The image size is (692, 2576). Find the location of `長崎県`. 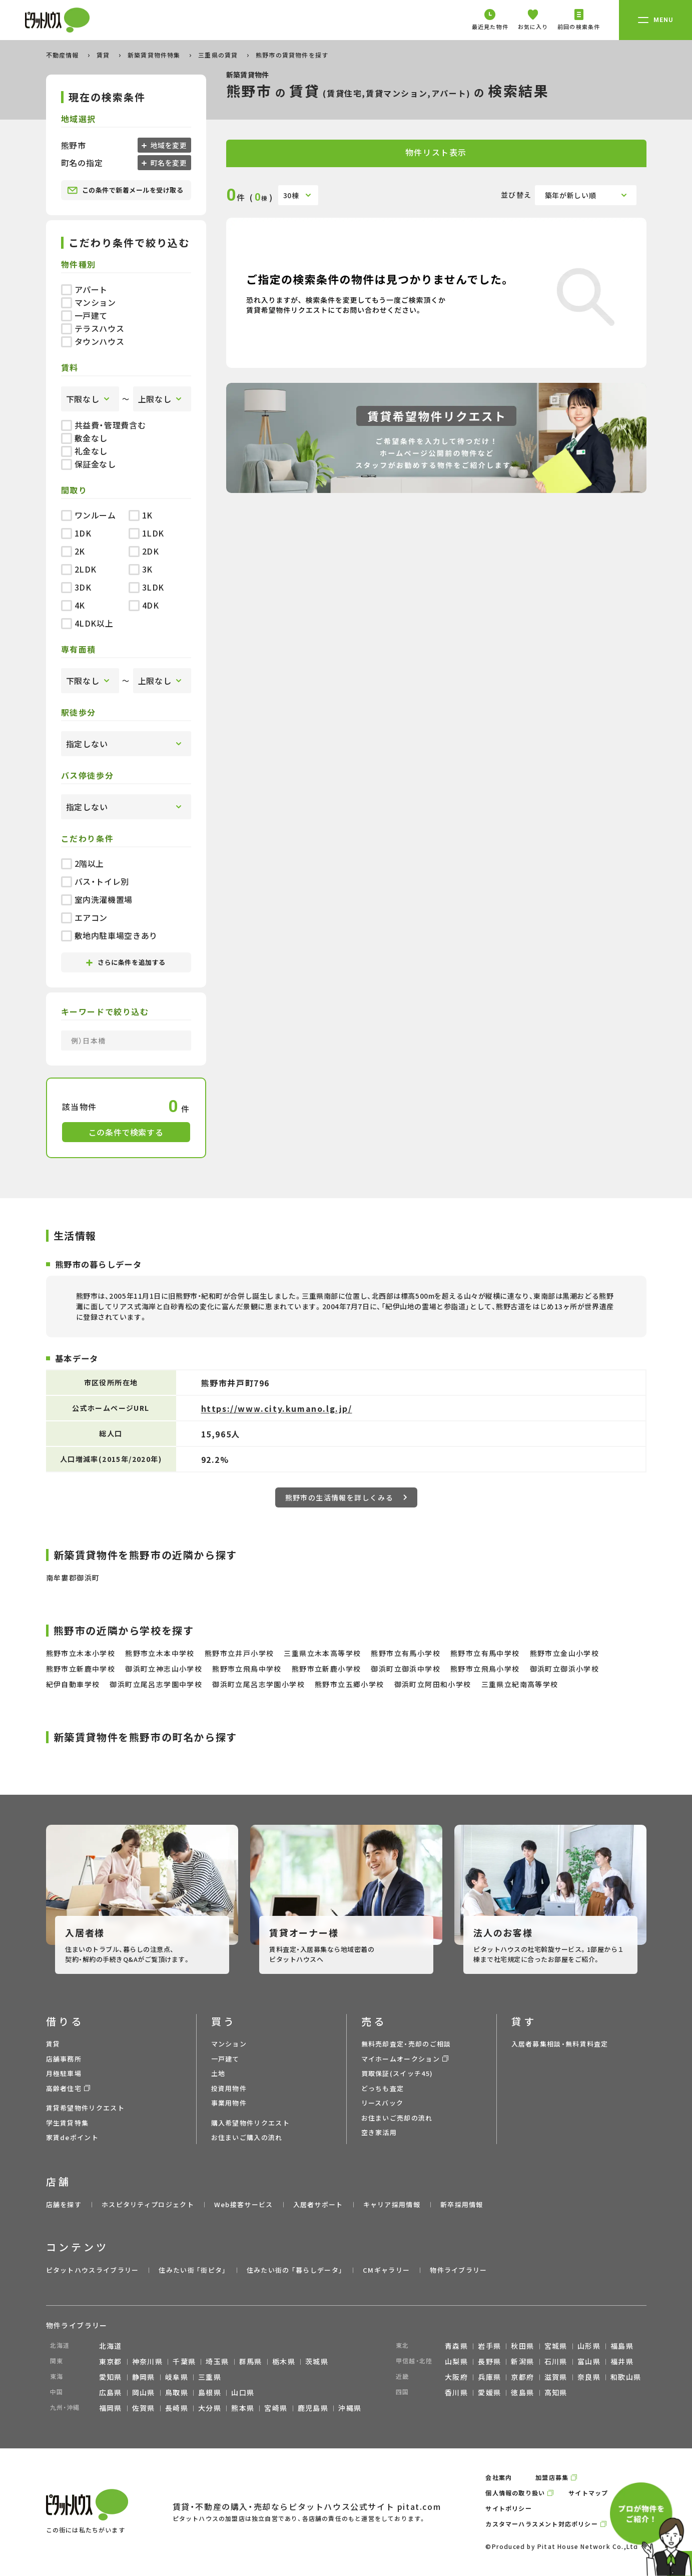

長崎県 is located at coordinates (176, 2408).